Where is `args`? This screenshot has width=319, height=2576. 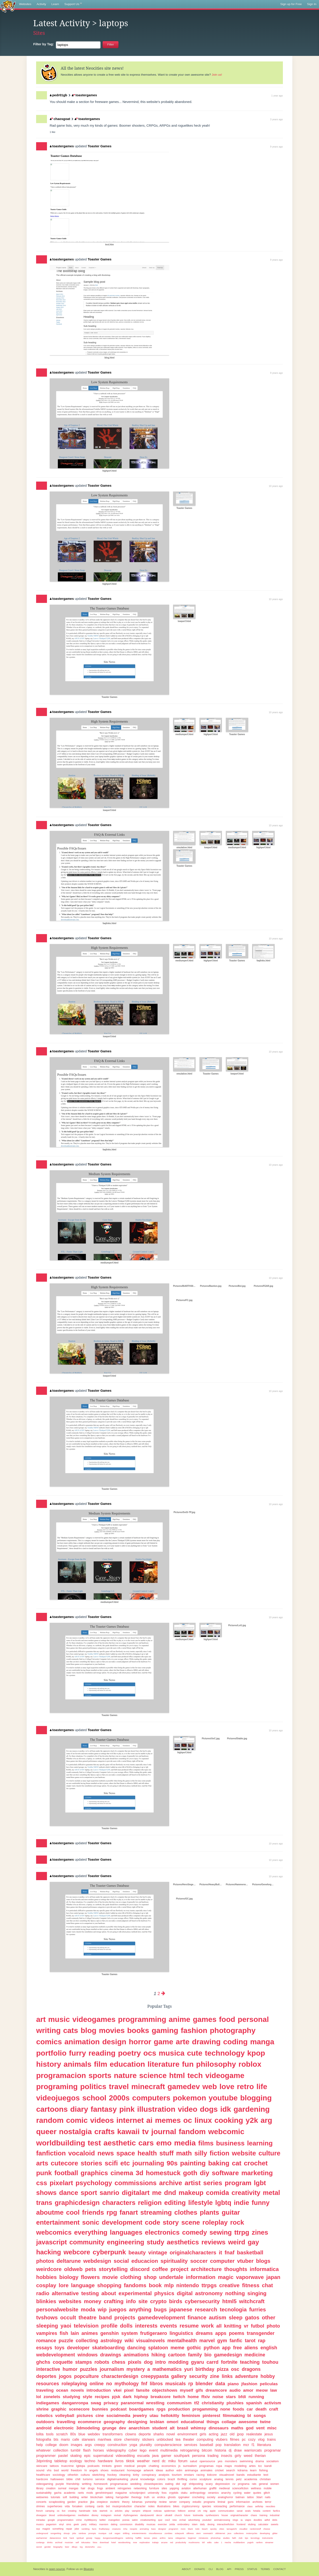 args is located at coordinates (88, 2445).